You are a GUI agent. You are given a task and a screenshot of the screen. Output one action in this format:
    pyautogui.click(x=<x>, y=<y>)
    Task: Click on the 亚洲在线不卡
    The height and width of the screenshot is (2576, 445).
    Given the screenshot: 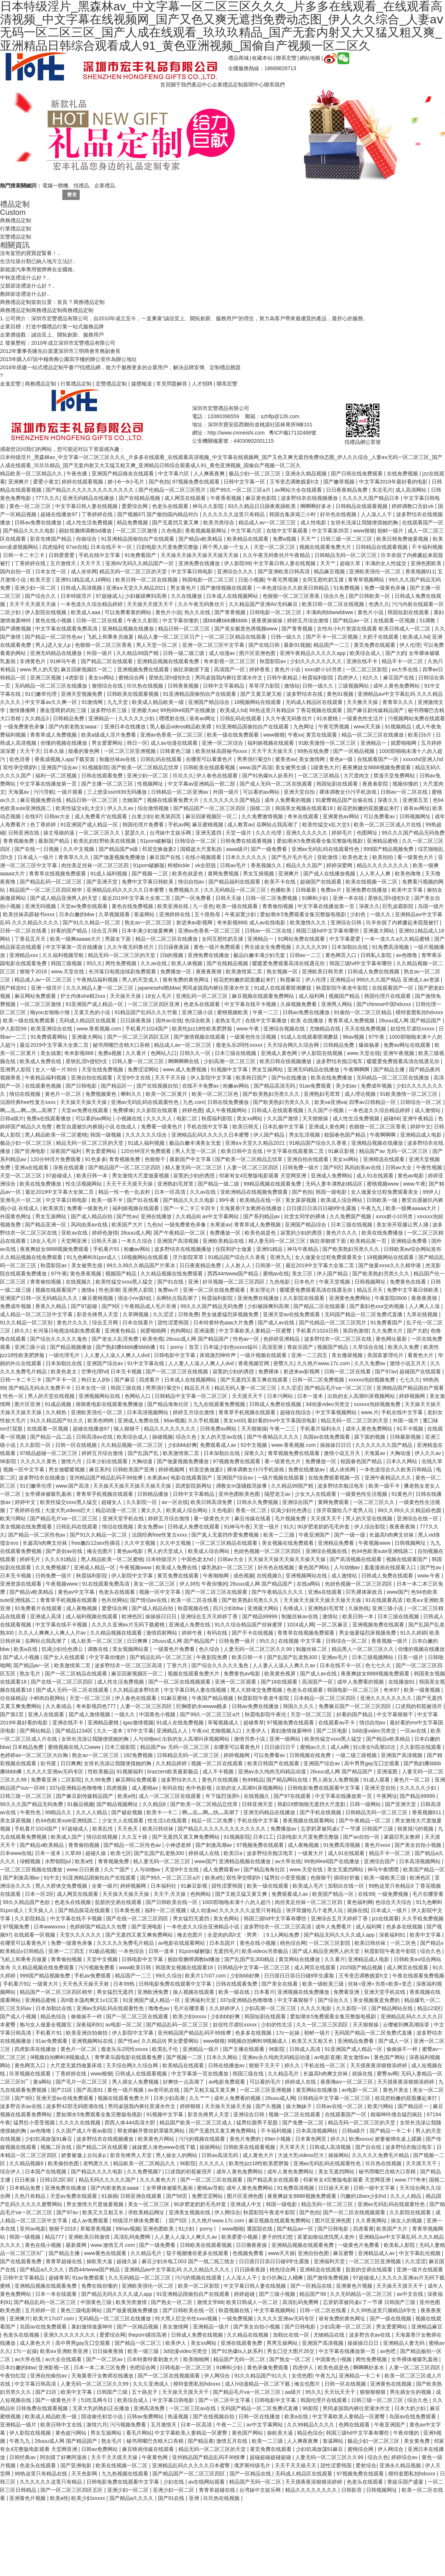 What is the action you would take?
    pyautogui.click(x=362, y=661)
    